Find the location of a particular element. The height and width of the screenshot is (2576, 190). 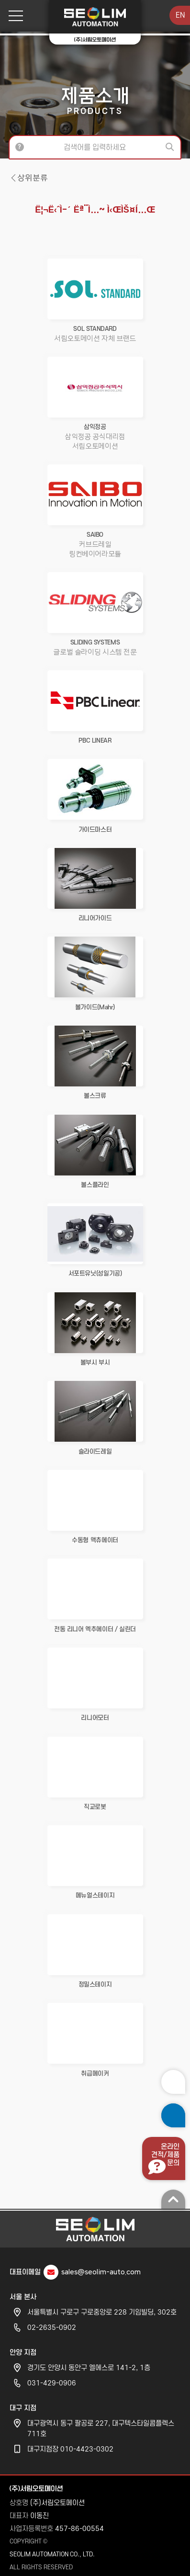

검색 is located at coordinates (170, 147).